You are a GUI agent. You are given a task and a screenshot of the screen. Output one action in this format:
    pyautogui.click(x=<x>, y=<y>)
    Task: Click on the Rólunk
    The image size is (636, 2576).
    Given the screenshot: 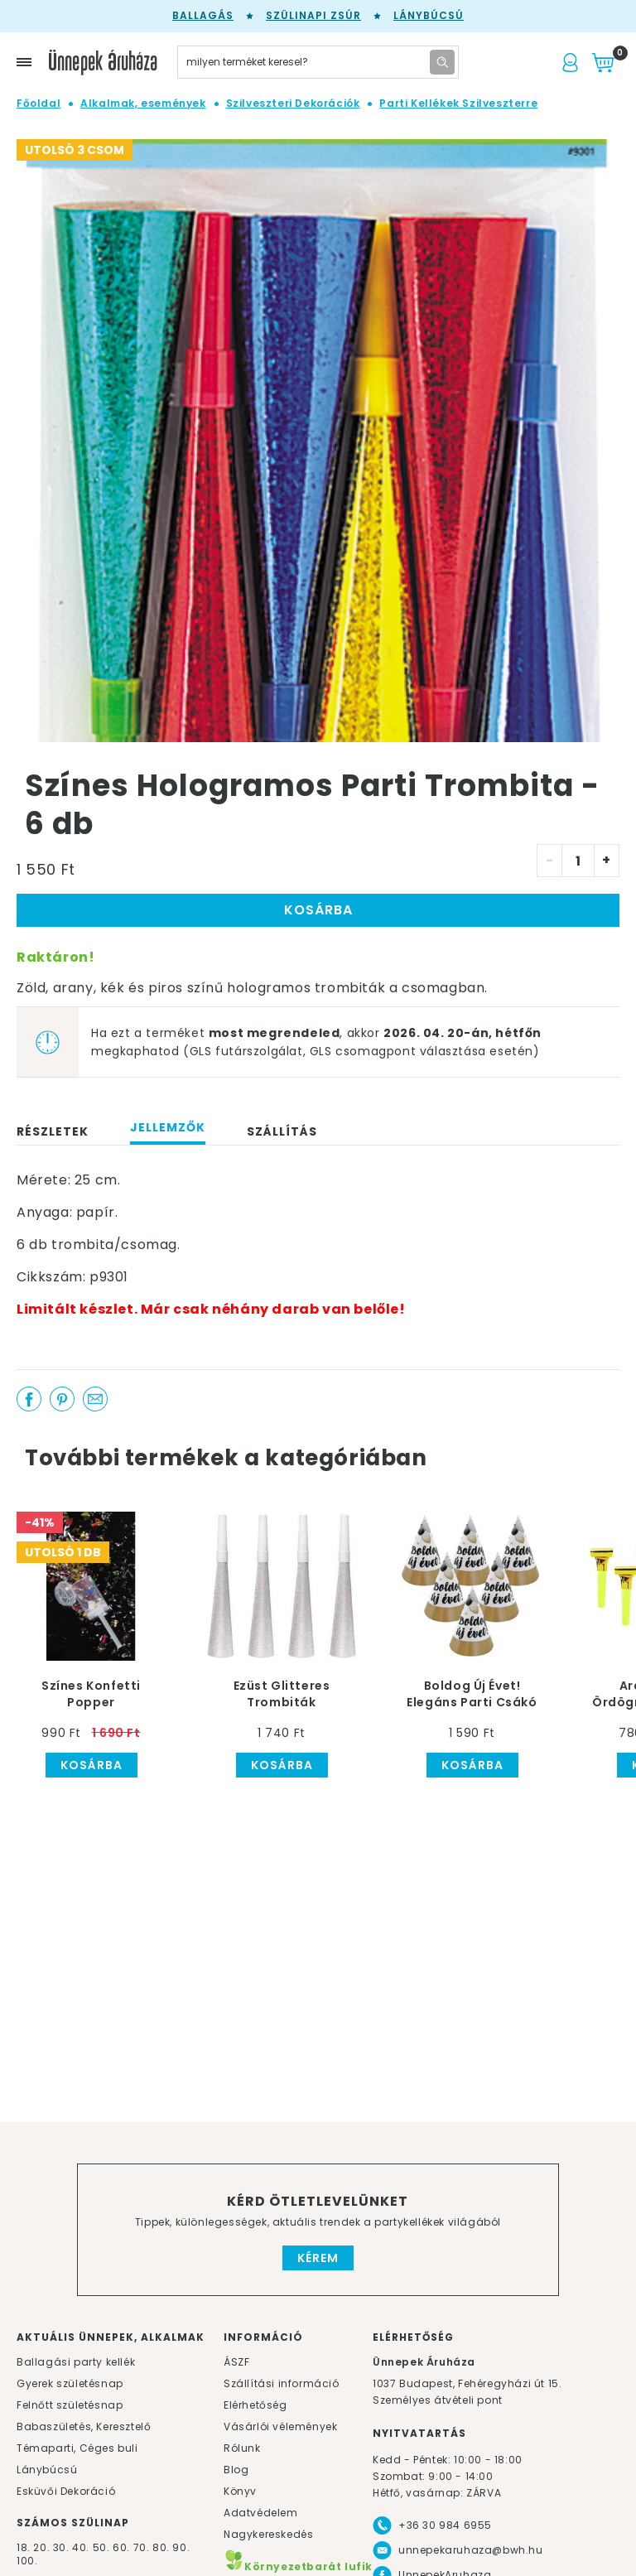 What is the action you would take?
    pyautogui.click(x=242, y=2448)
    